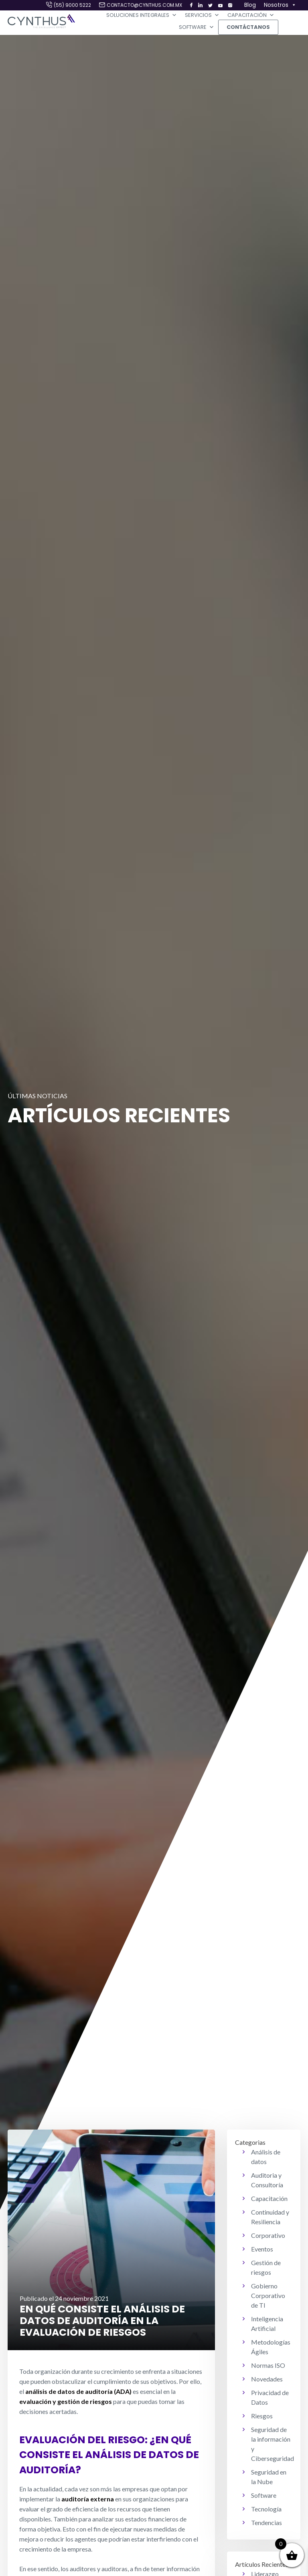  What do you see at coordinates (268, 2365) in the screenshot?
I see `Normas ISO` at bounding box center [268, 2365].